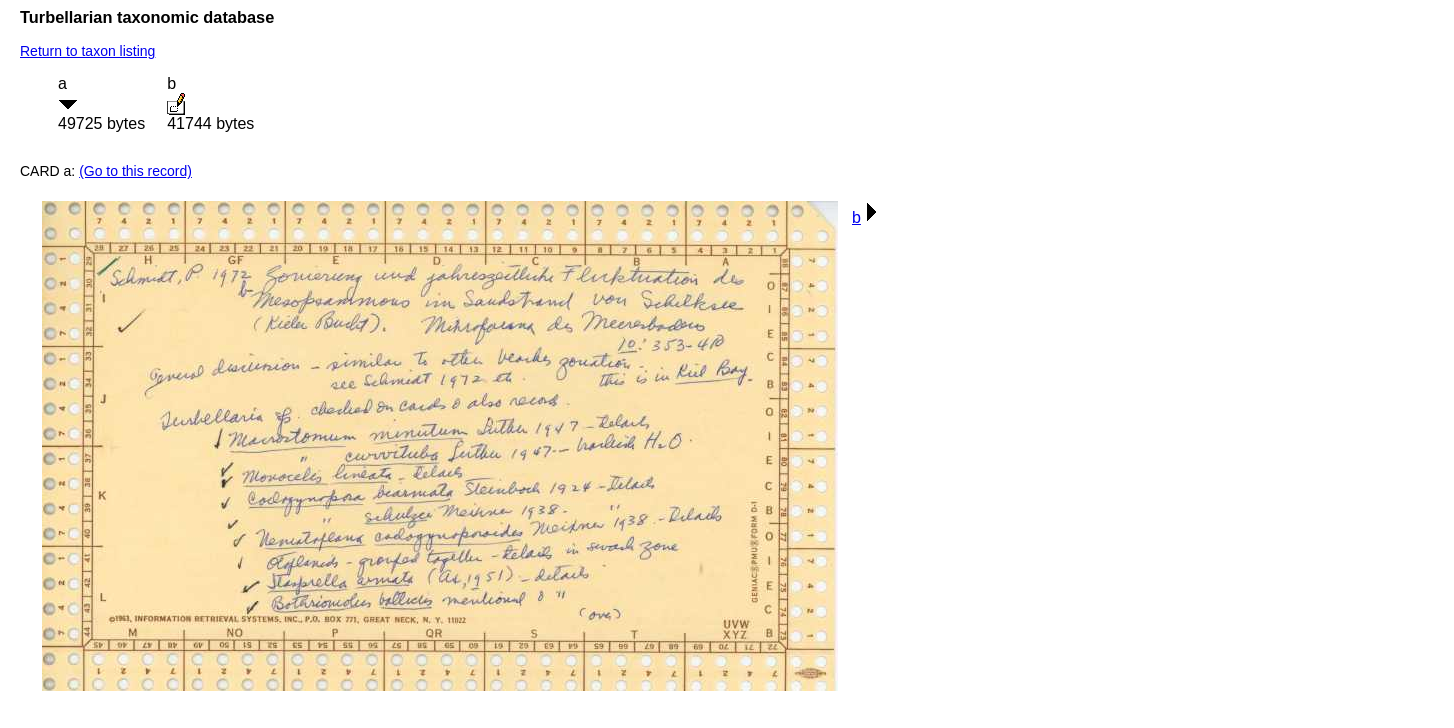  I want to click on (Go to this record), so click(135, 171).